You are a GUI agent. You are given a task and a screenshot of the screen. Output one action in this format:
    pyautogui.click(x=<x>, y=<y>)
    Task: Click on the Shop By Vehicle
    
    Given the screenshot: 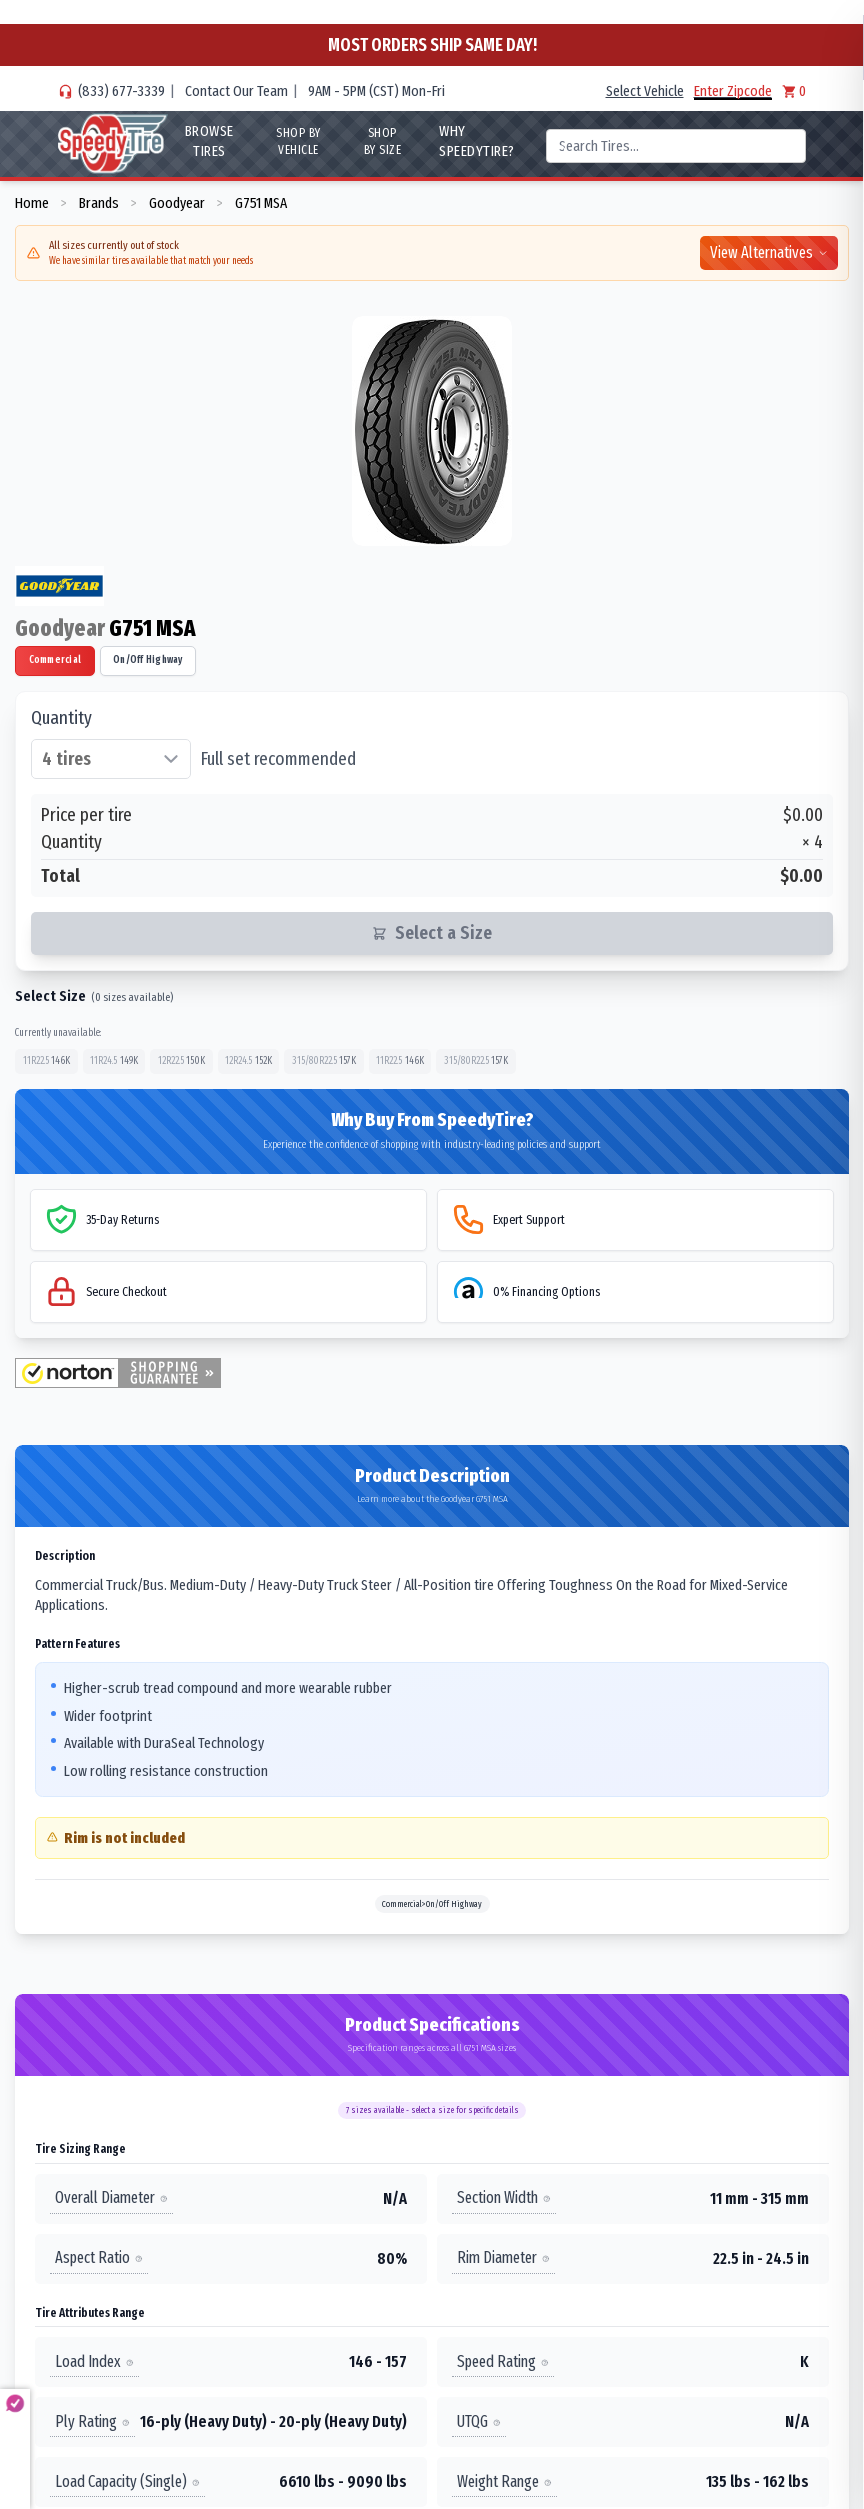 What is the action you would take?
    pyautogui.click(x=298, y=141)
    